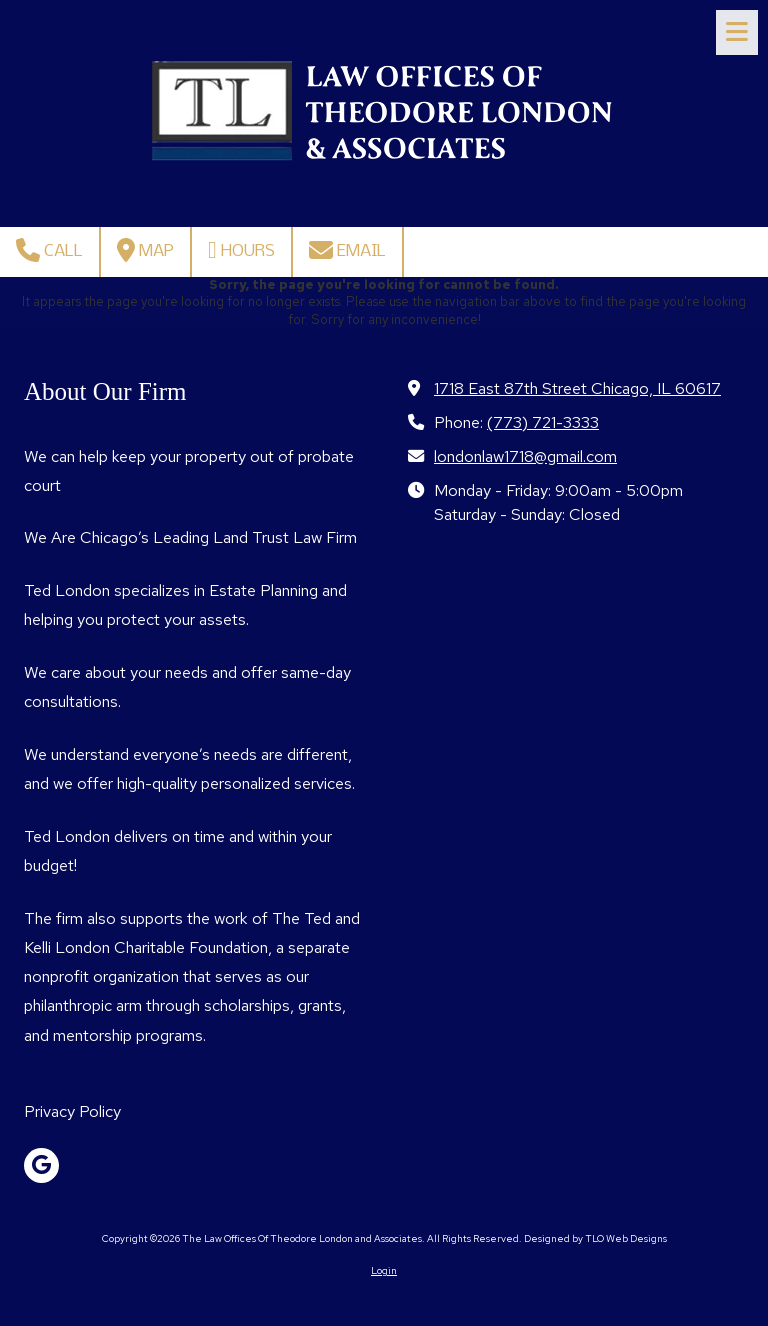 The width and height of the screenshot is (768, 1326). I want to click on Call, so click(49, 250).